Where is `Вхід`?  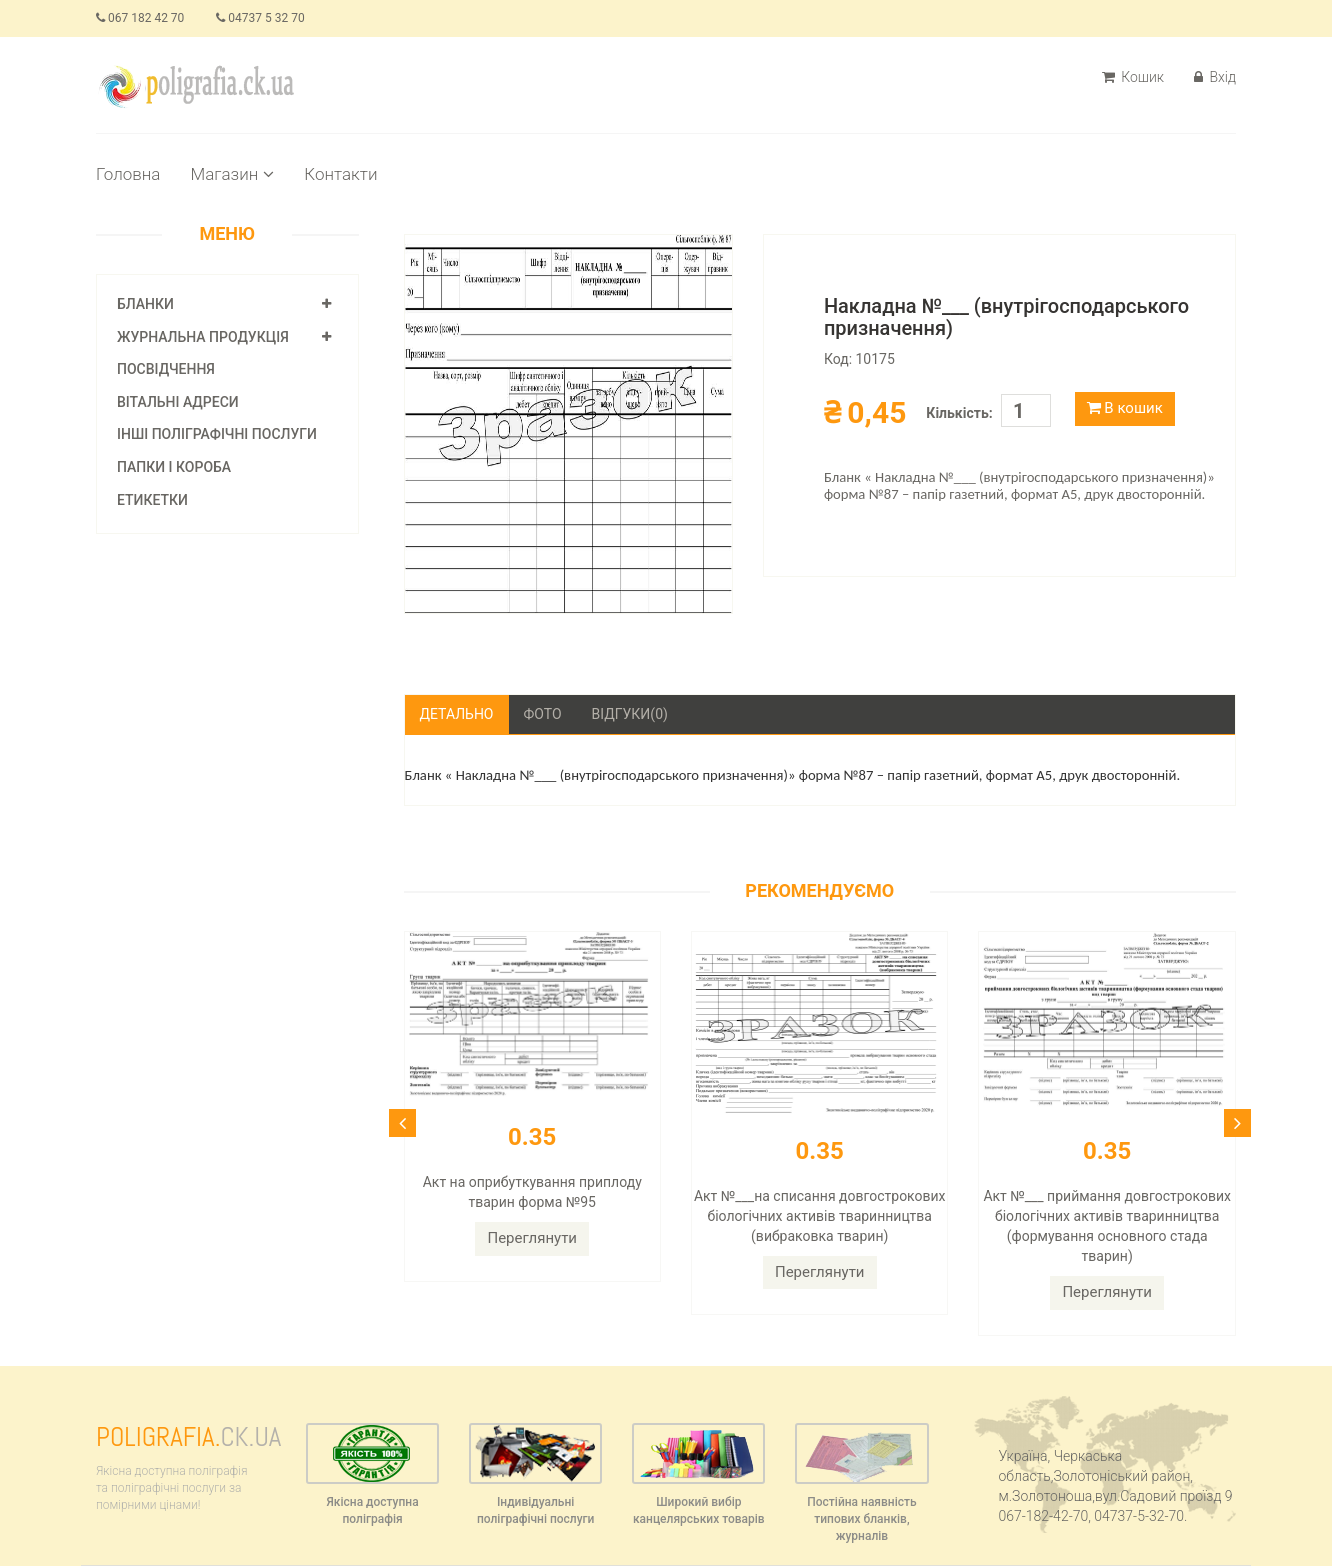 Вхід is located at coordinates (1215, 77).